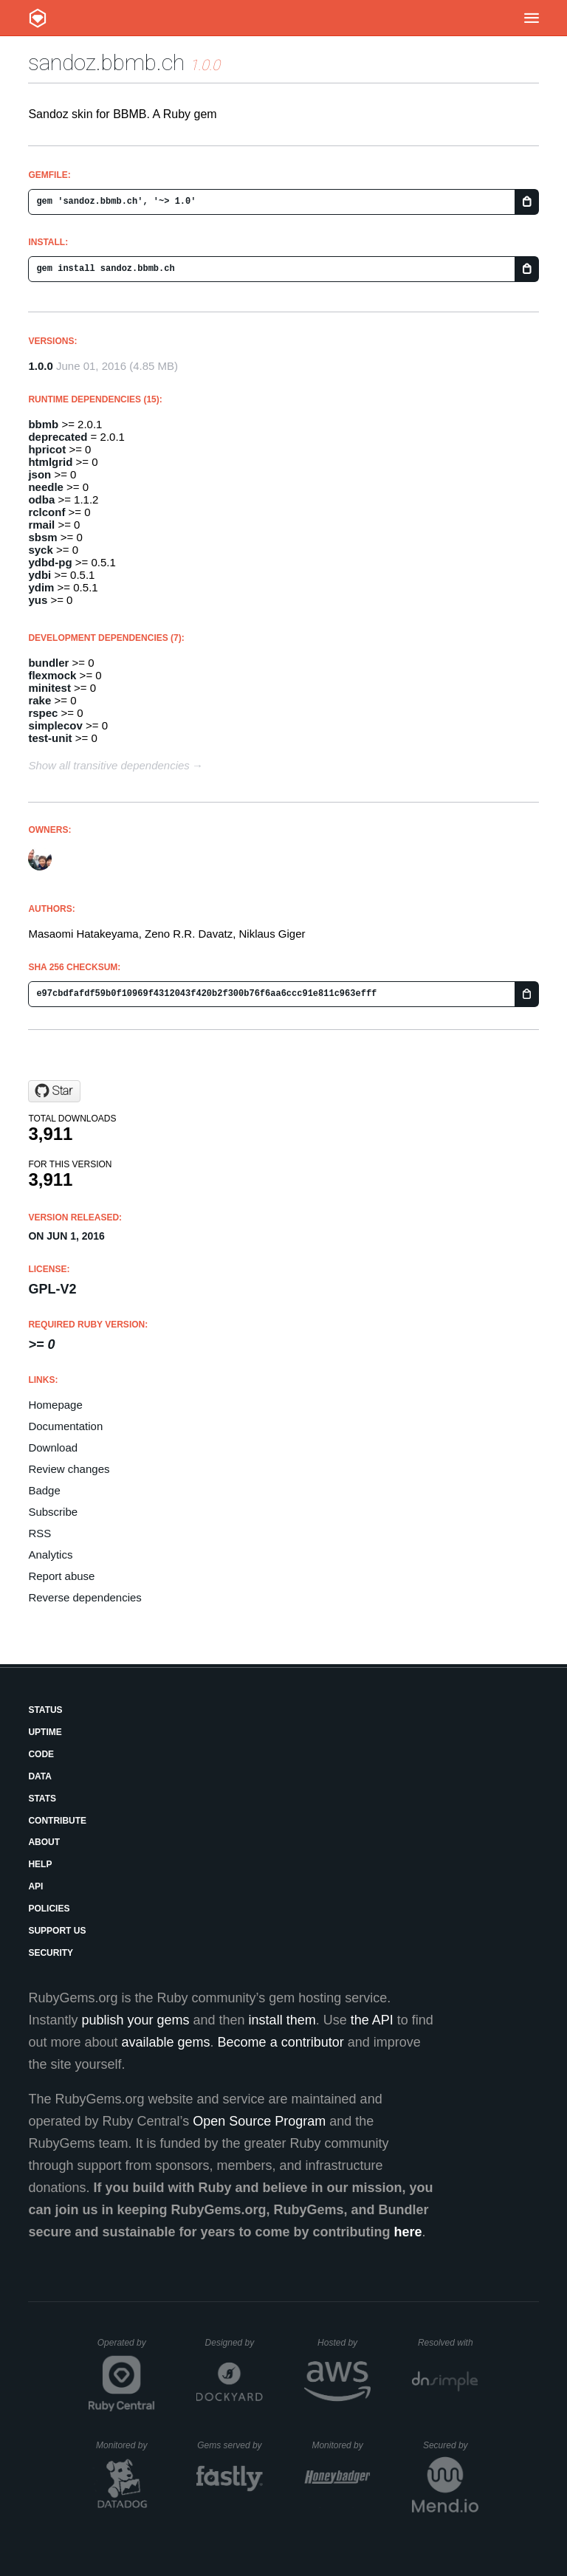  I want to click on Become a contributor, so click(281, 2042).